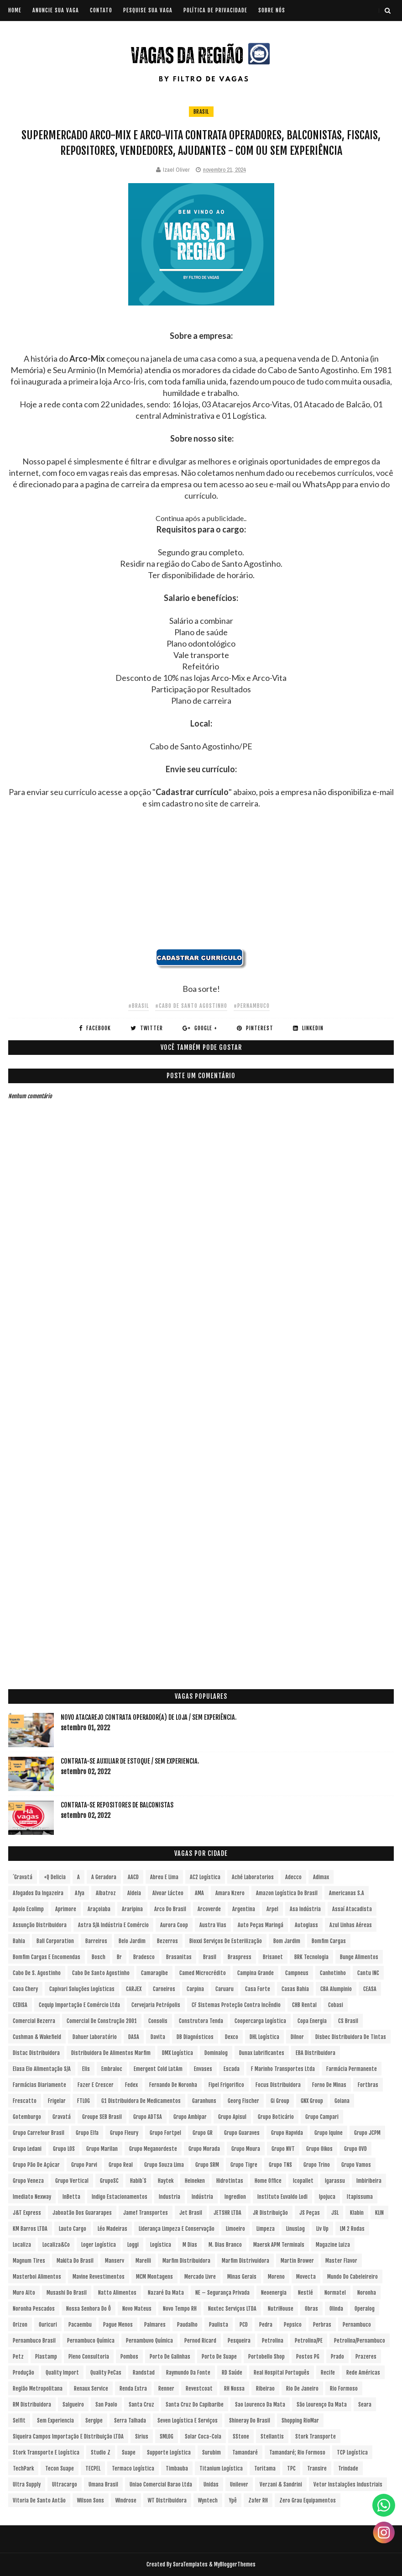  What do you see at coordinates (322, 2404) in the screenshot?
I see `São Lourenço da Mata` at bounding box center [322, 2404].